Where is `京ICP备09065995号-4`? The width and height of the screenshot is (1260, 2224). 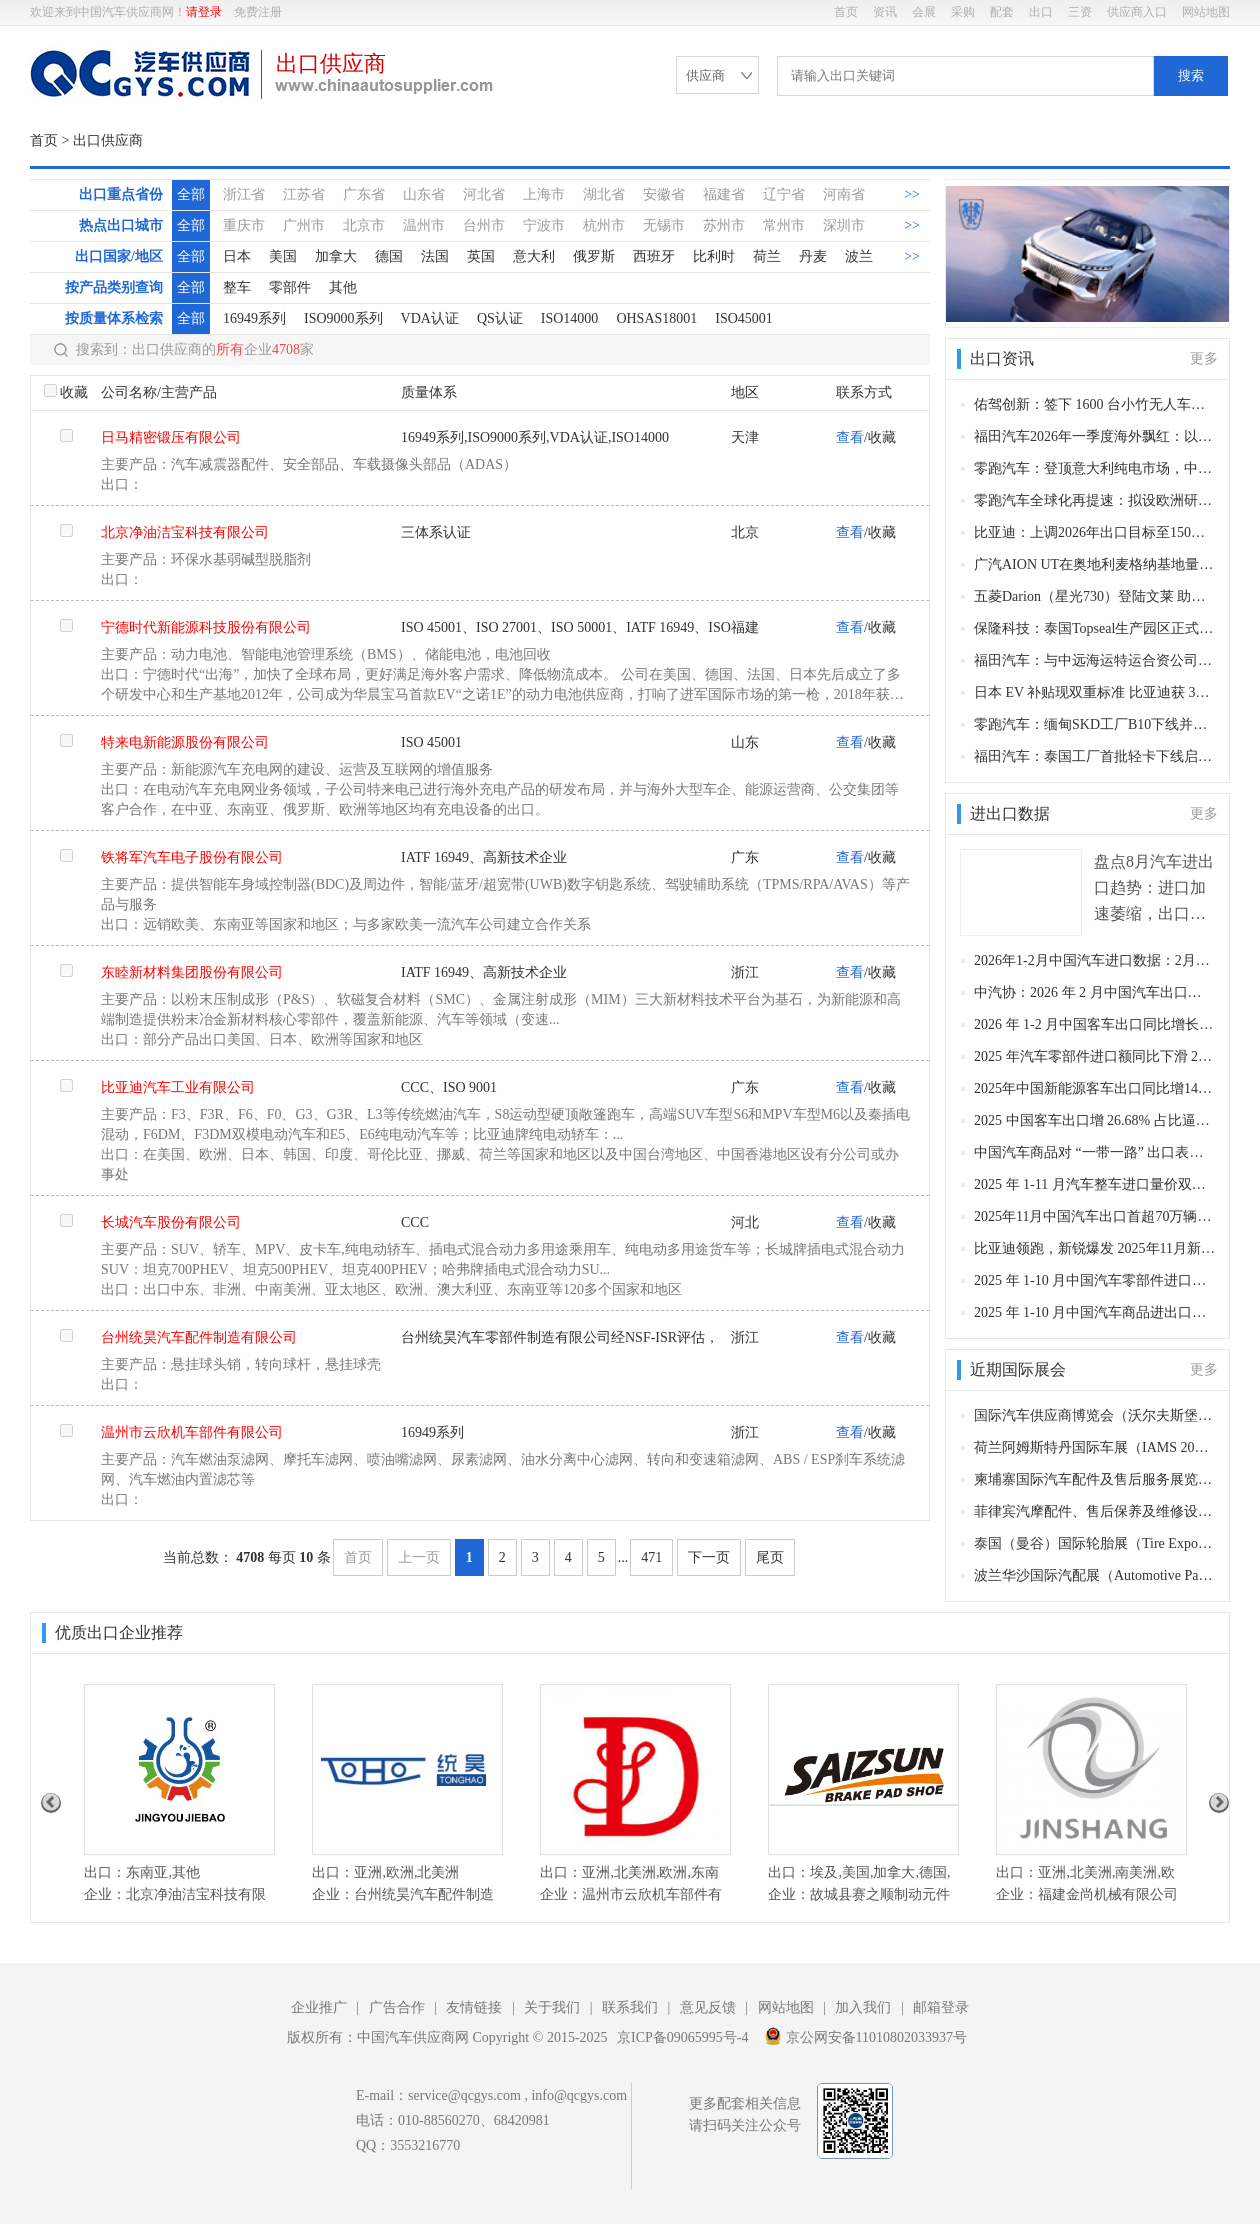
京ICP备09065995号-4 is located at coordinates (682, 2037).